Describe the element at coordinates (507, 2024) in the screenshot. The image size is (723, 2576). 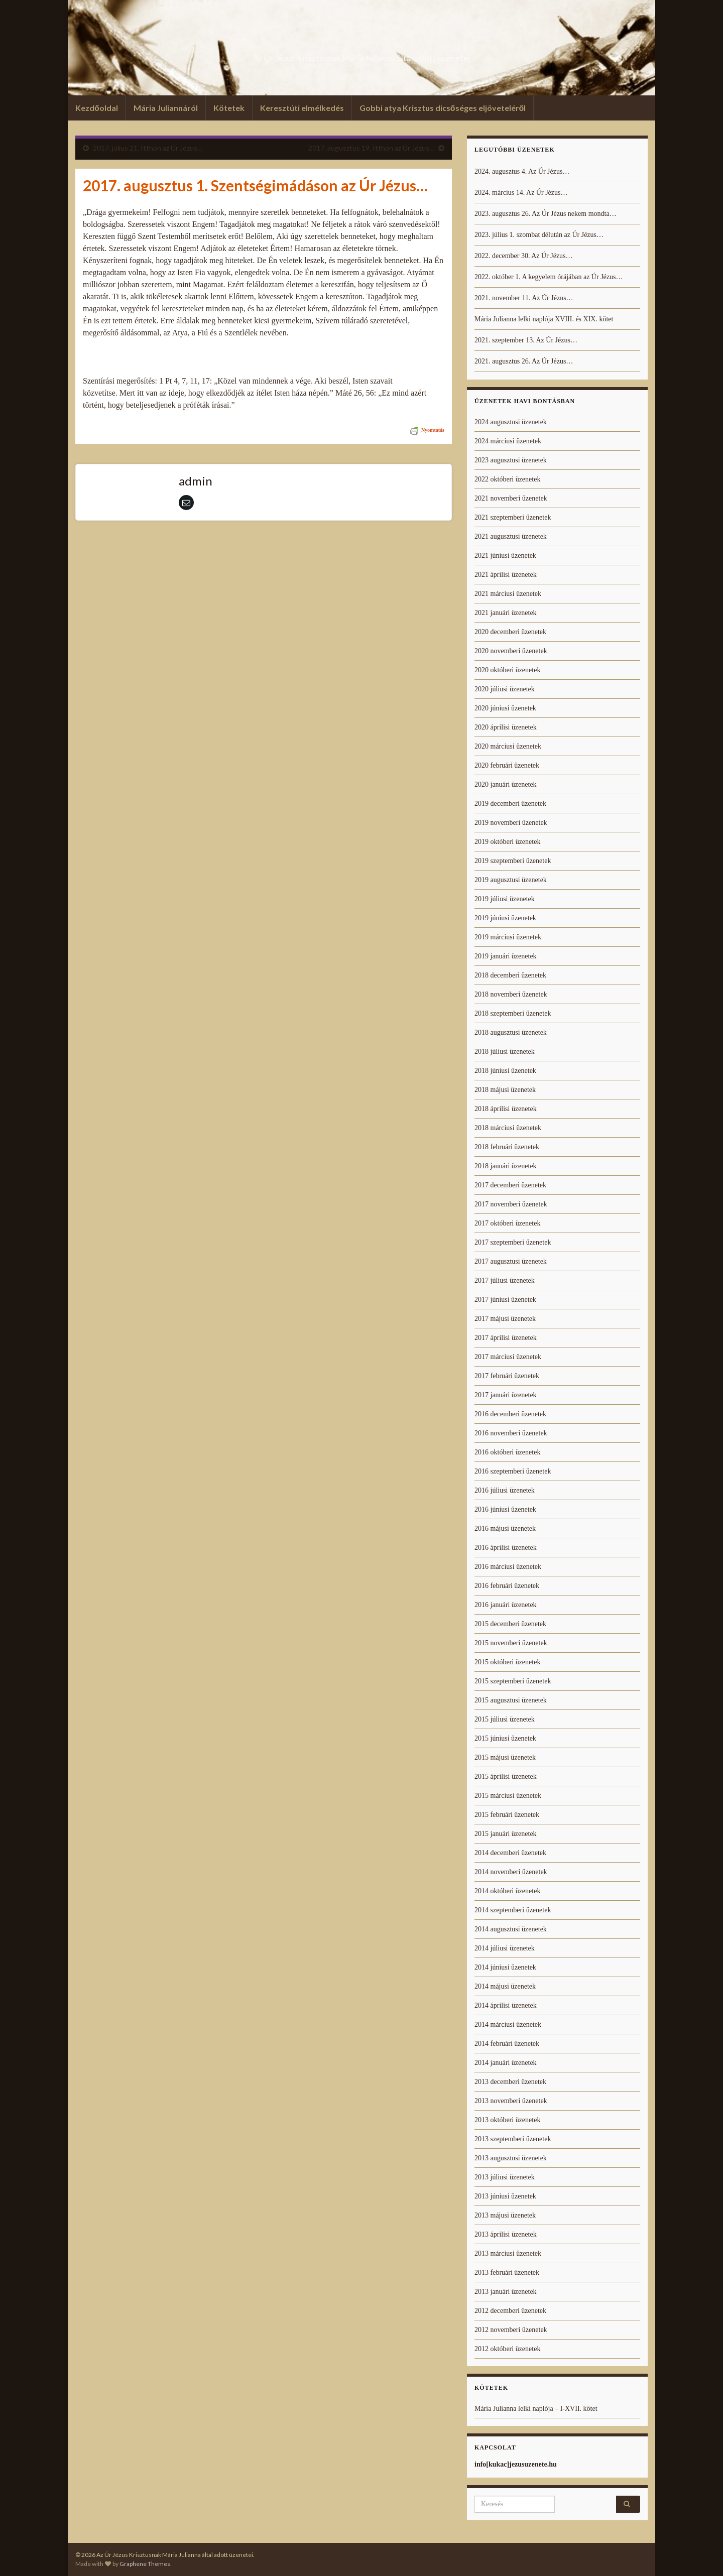
I see `2014 márciusi üzenetek` at that location.